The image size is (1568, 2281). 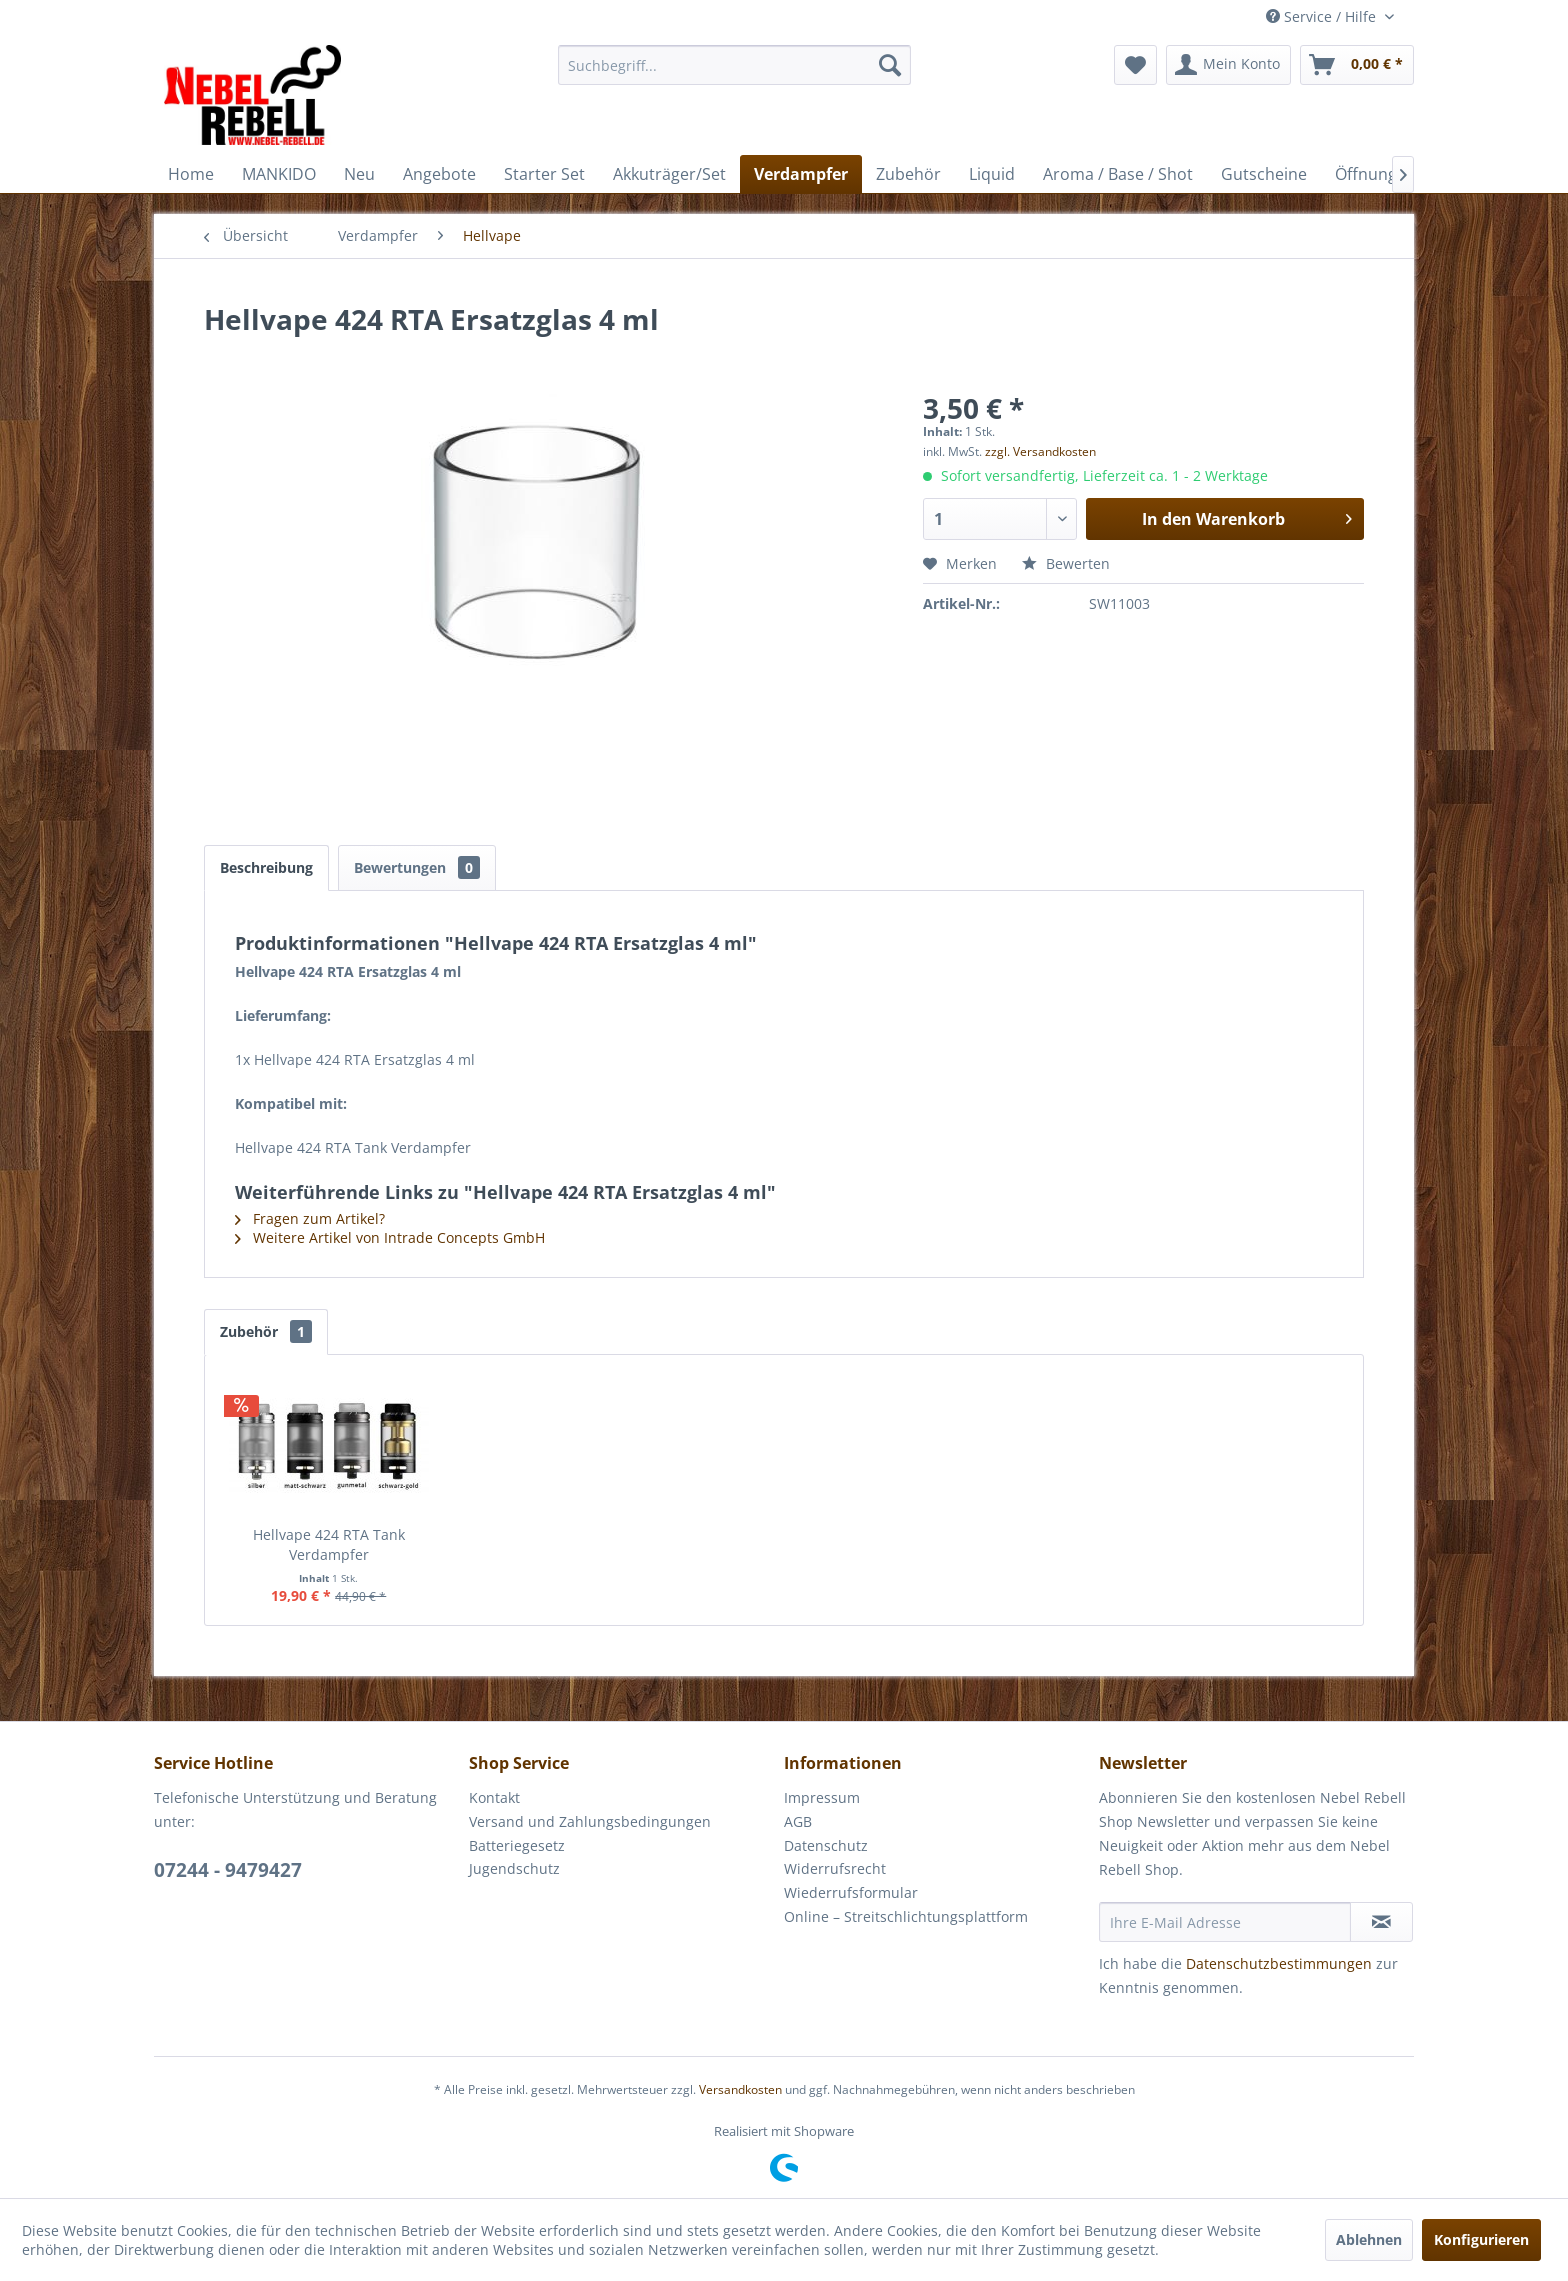 What do you see at coordinates (494, 1797) in the screenshot?
I see `Kontakt` at bounding box center [494, 1797].